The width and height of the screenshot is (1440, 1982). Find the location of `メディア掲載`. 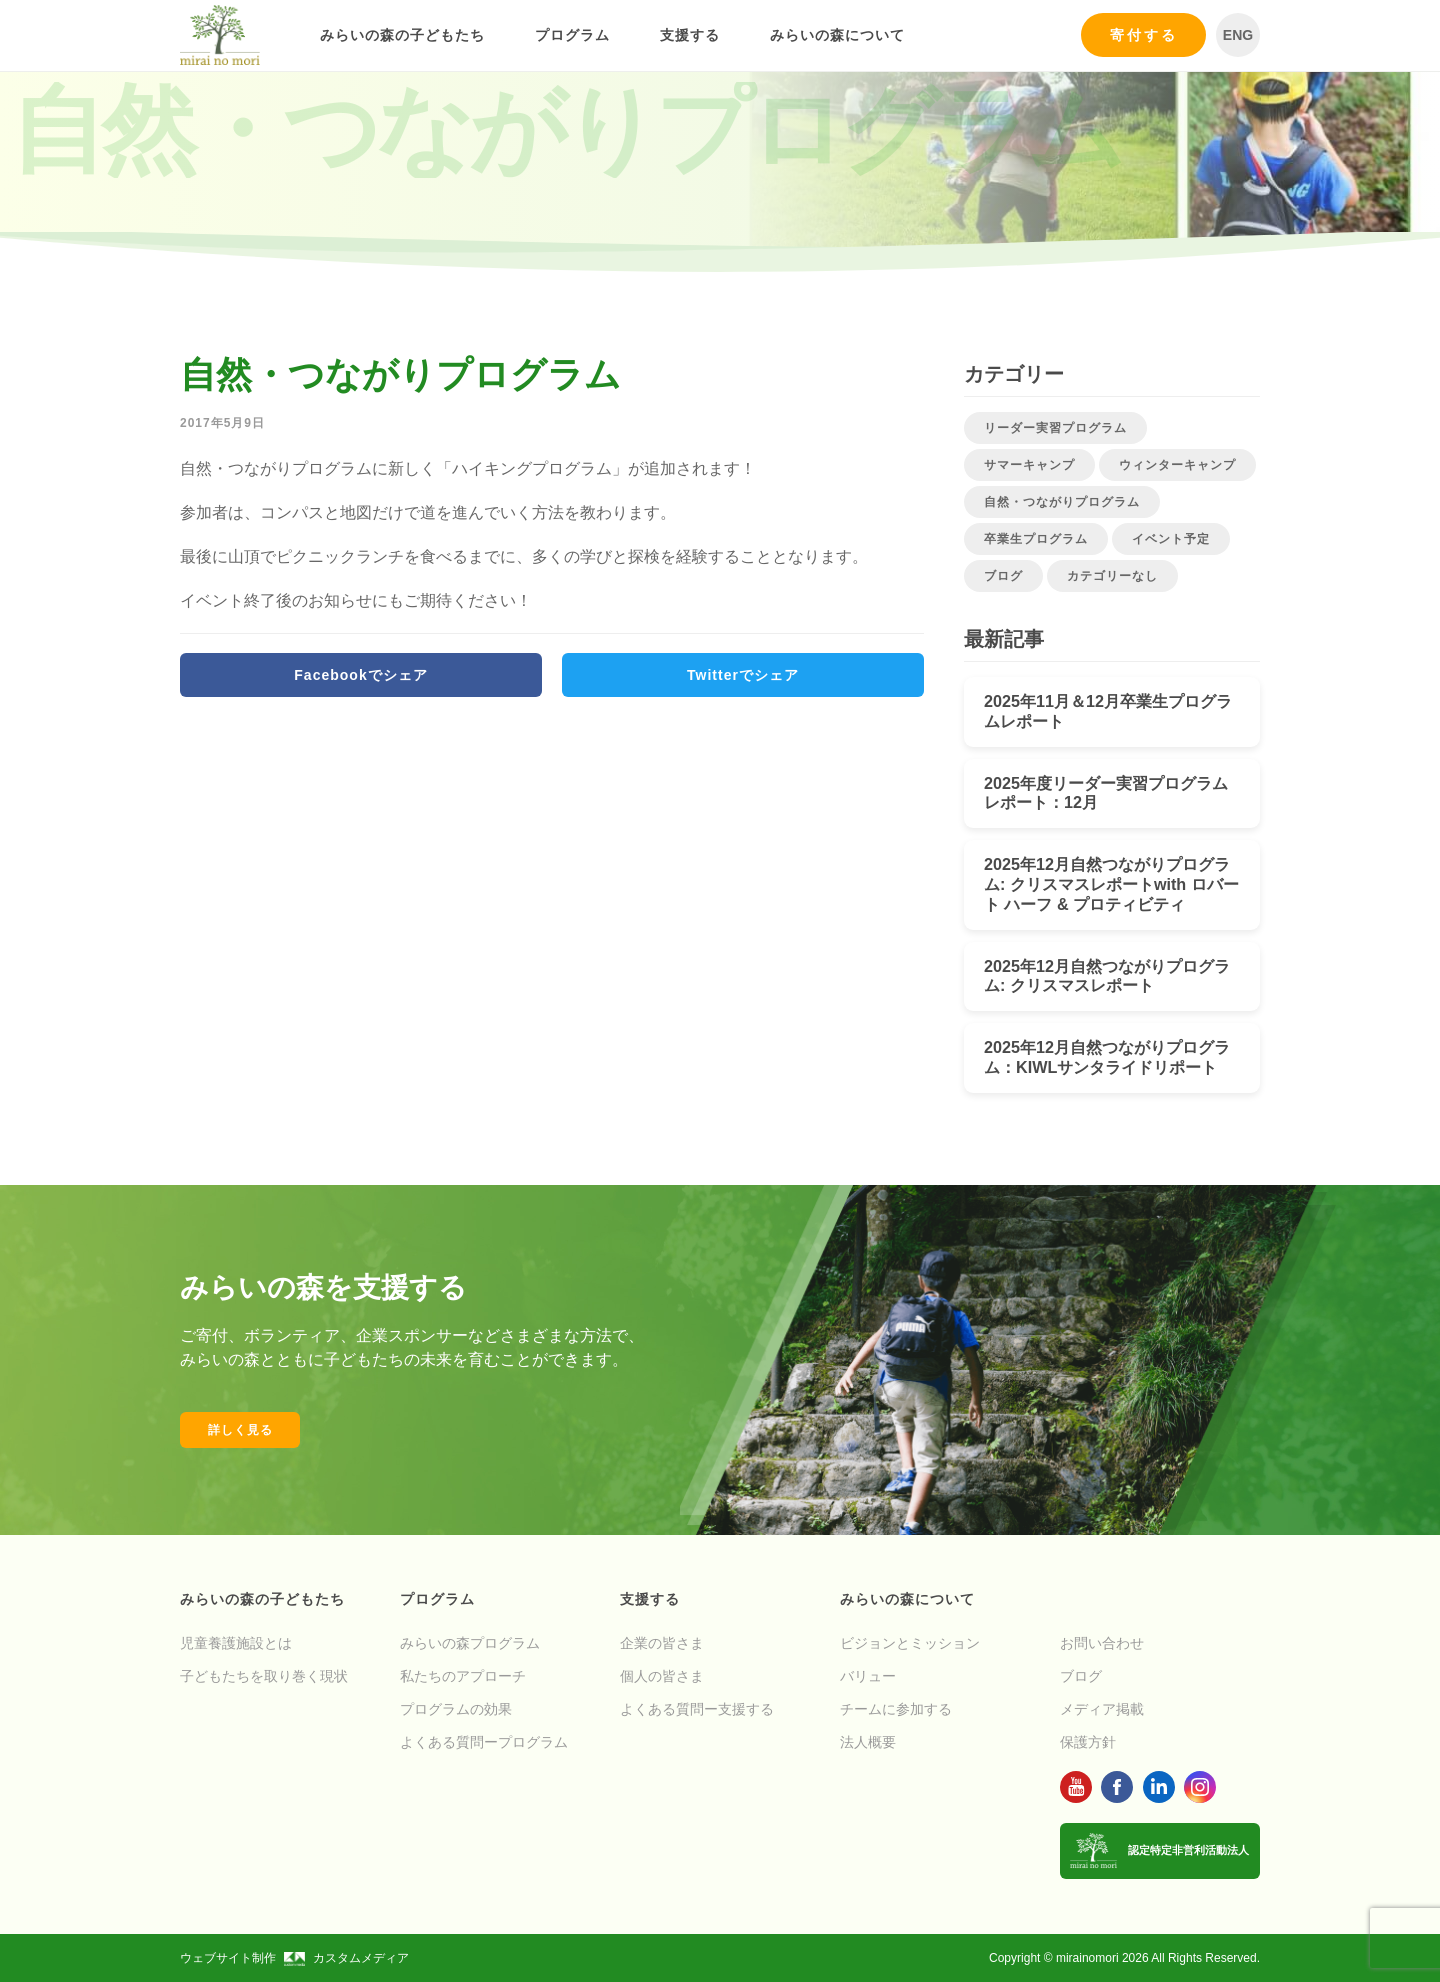

メディア掲載 is located at coordinates (1102, 1709).